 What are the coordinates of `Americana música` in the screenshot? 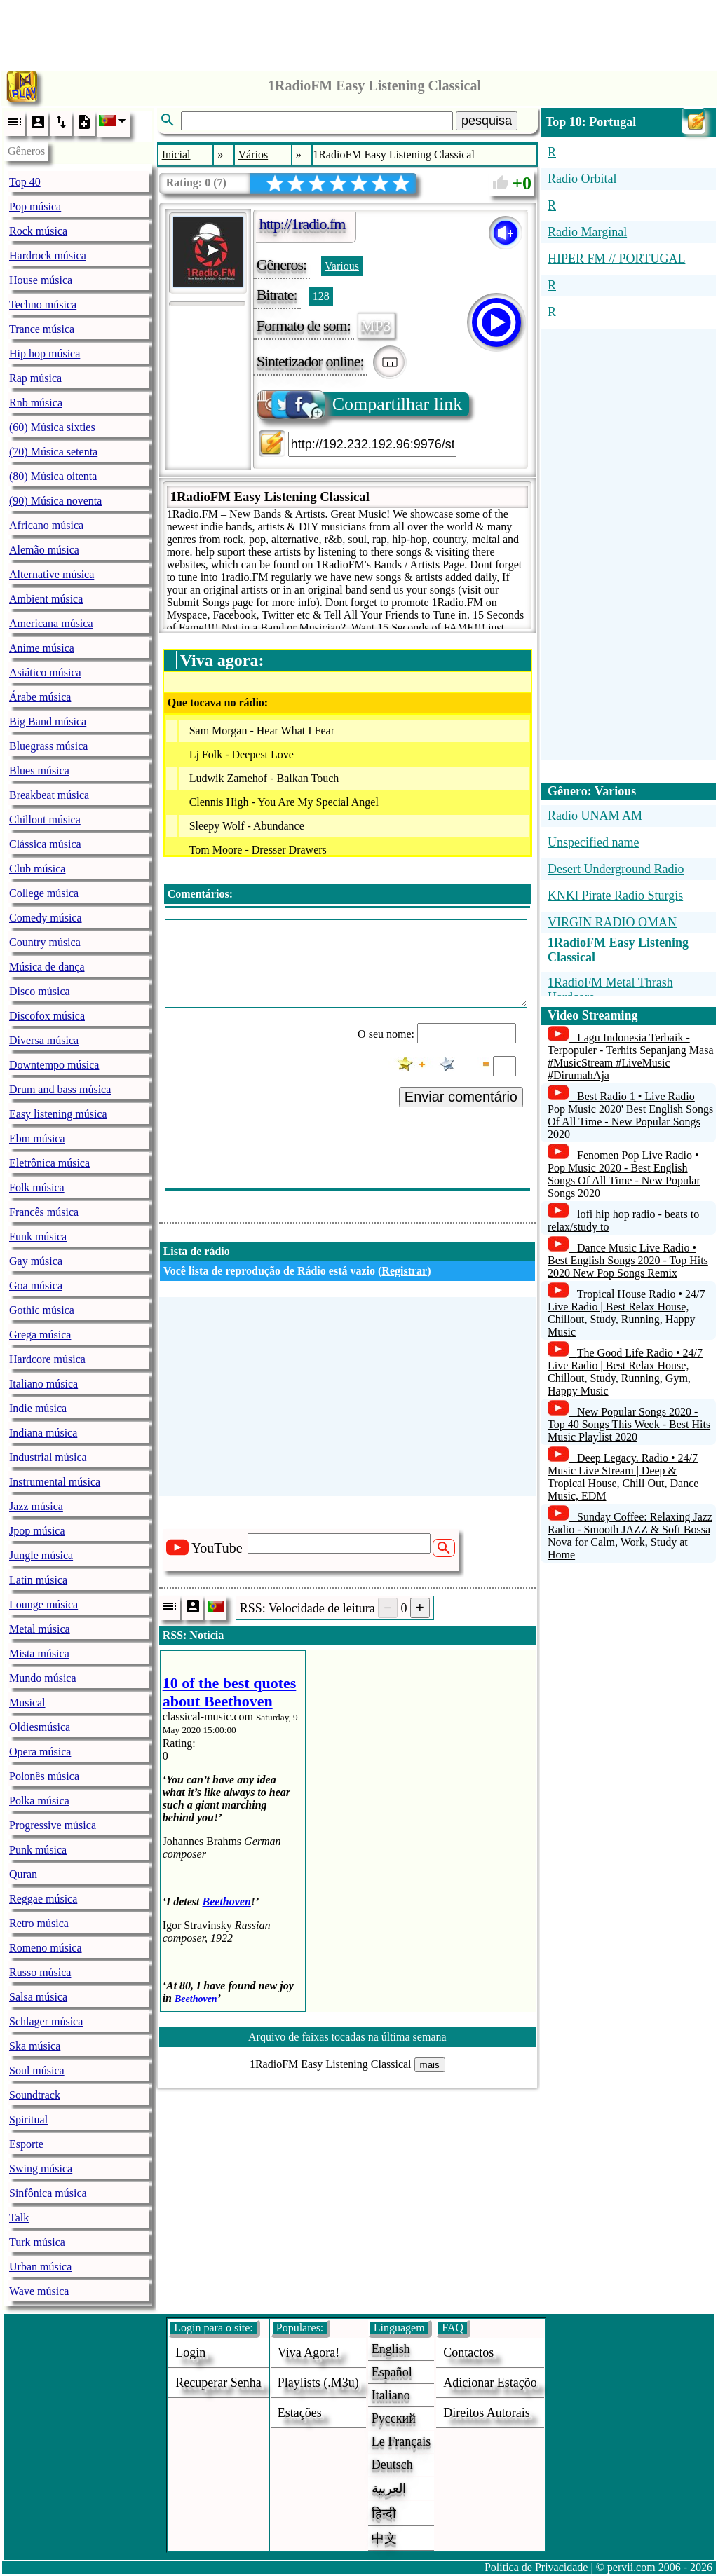 It's located at (51, 623).